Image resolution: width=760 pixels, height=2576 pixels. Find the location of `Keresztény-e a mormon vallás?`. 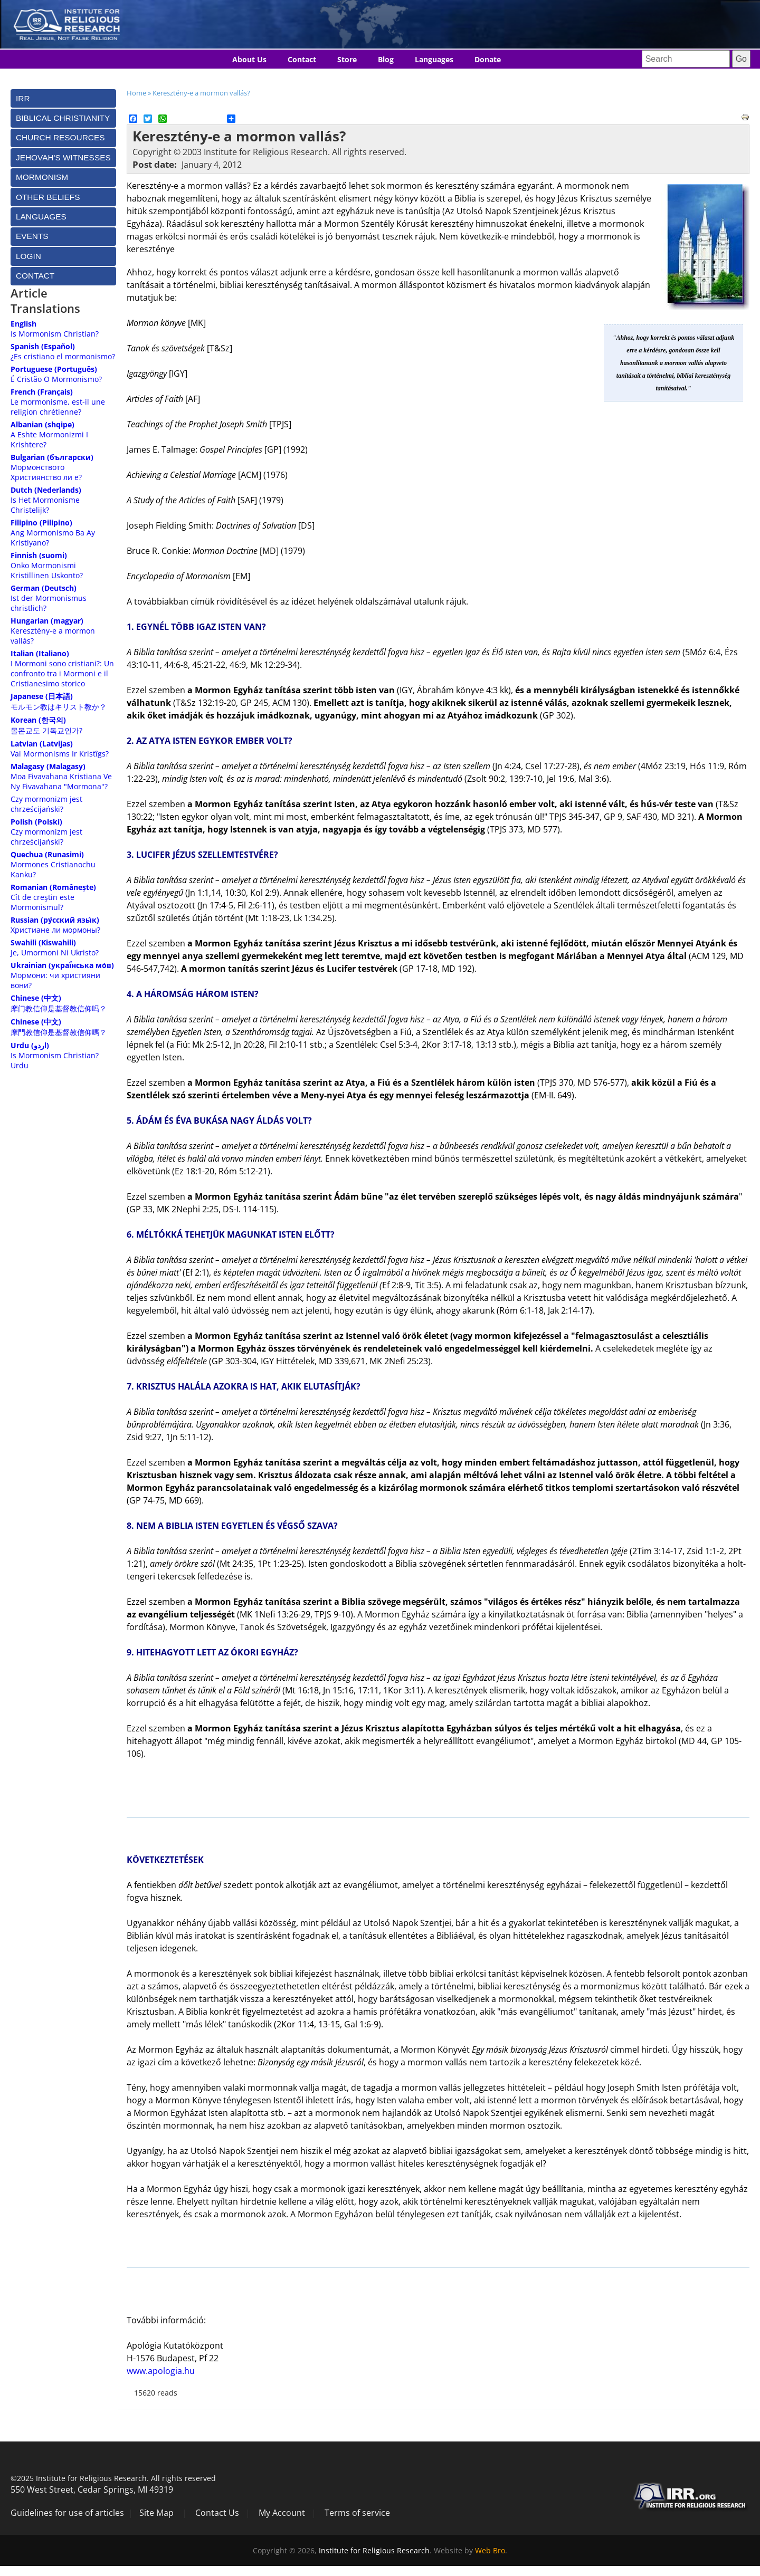

Keresztény-e a mormon vallás? is located at coordinates (201, 93).